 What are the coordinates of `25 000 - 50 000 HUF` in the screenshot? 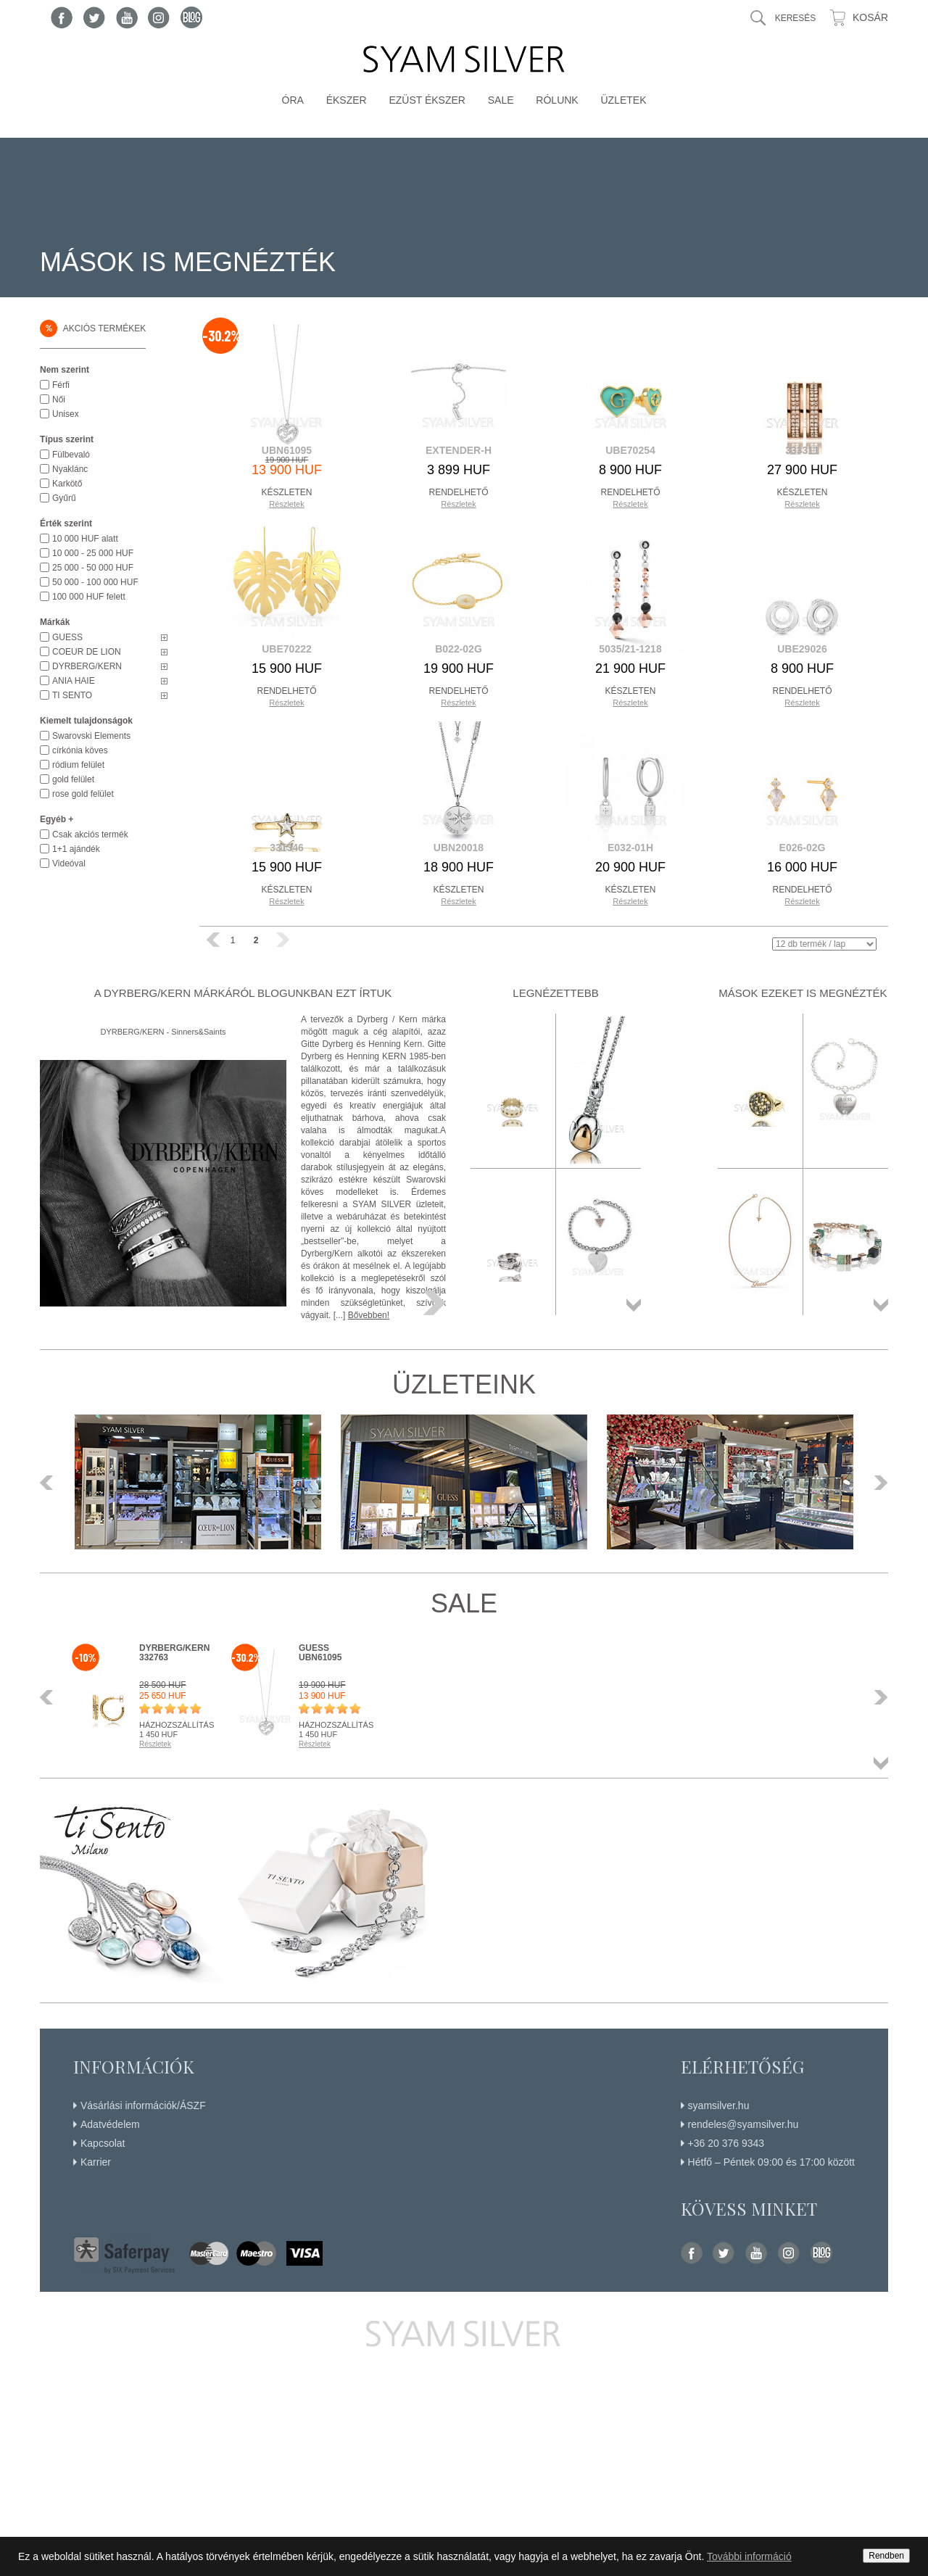 It's located at (92, 568).